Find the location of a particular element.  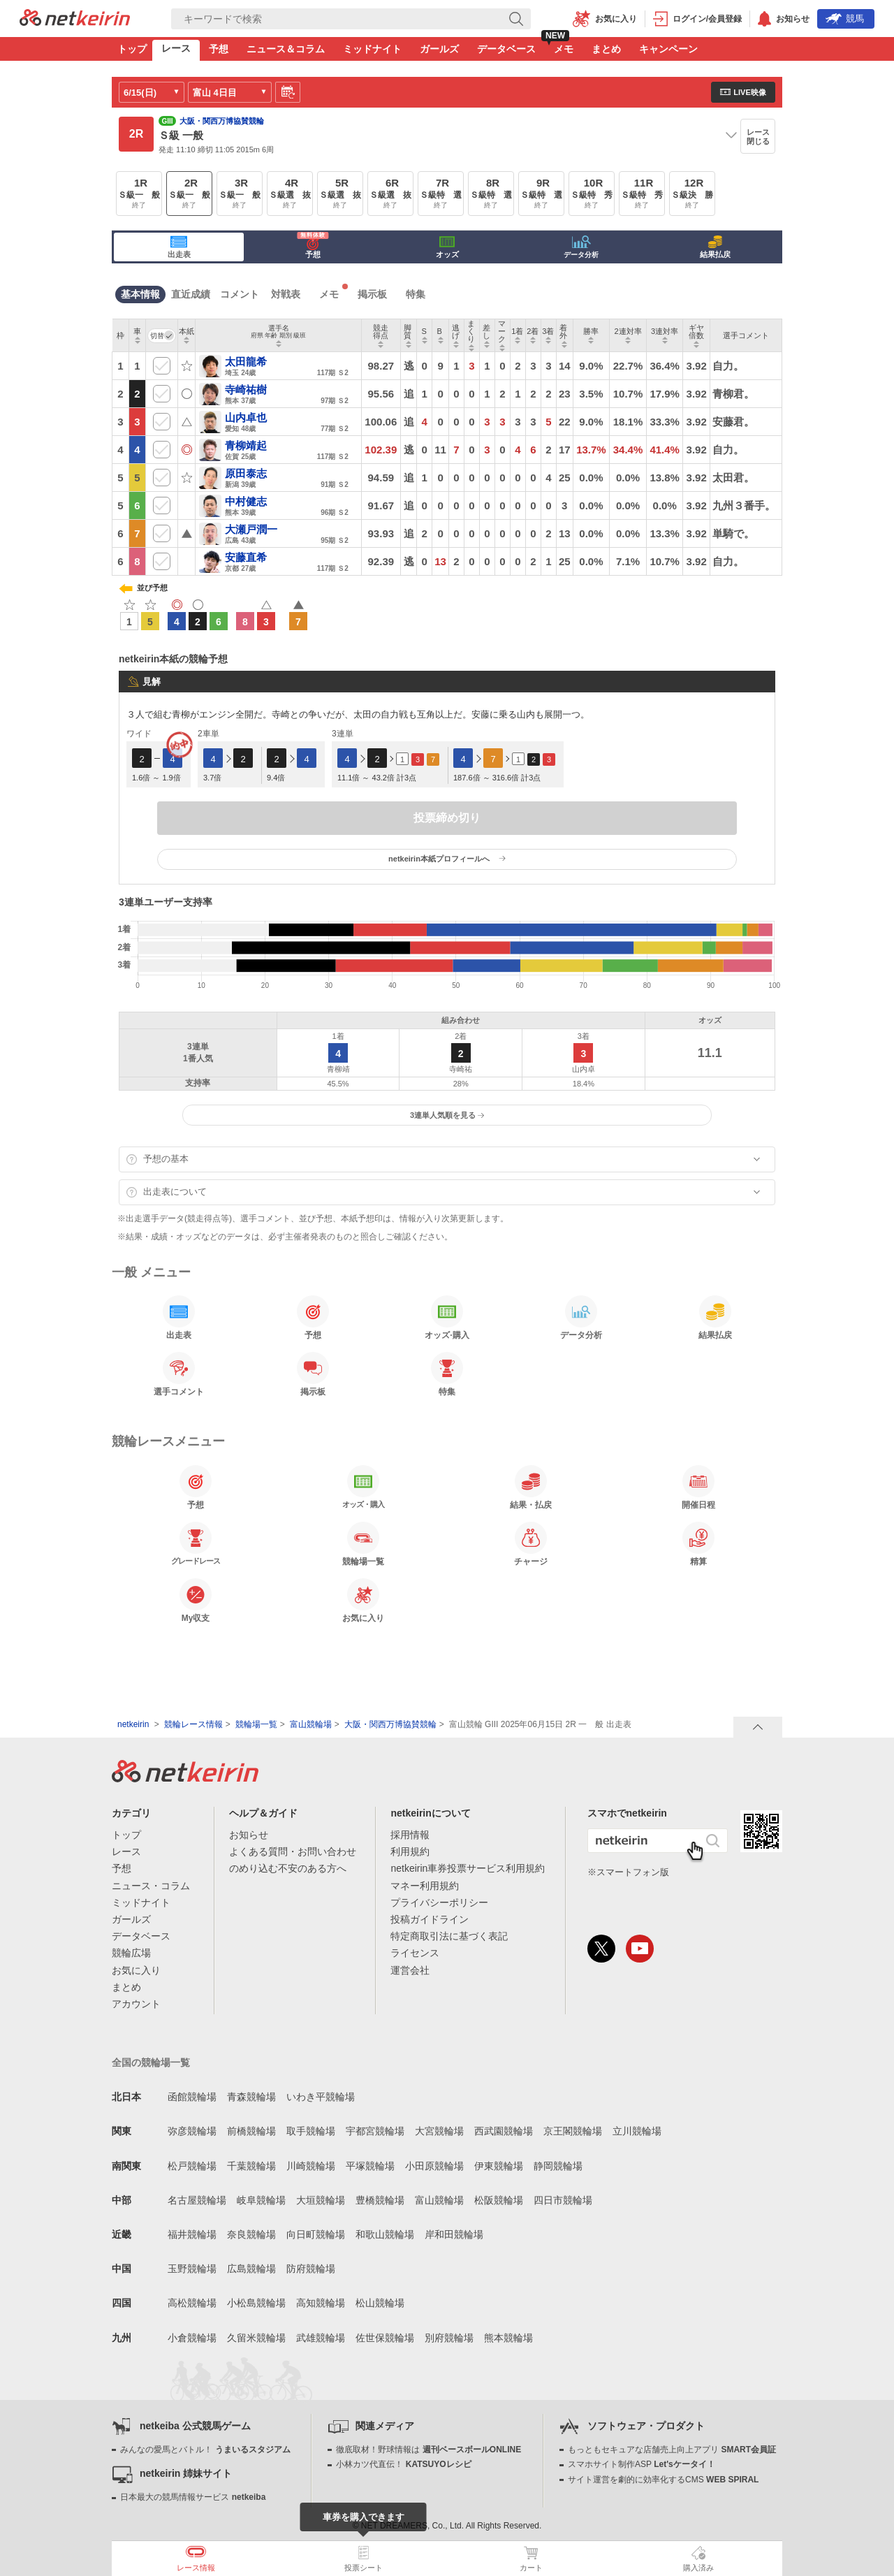

小田原競輪場 is located at coordinates (434, 2165).